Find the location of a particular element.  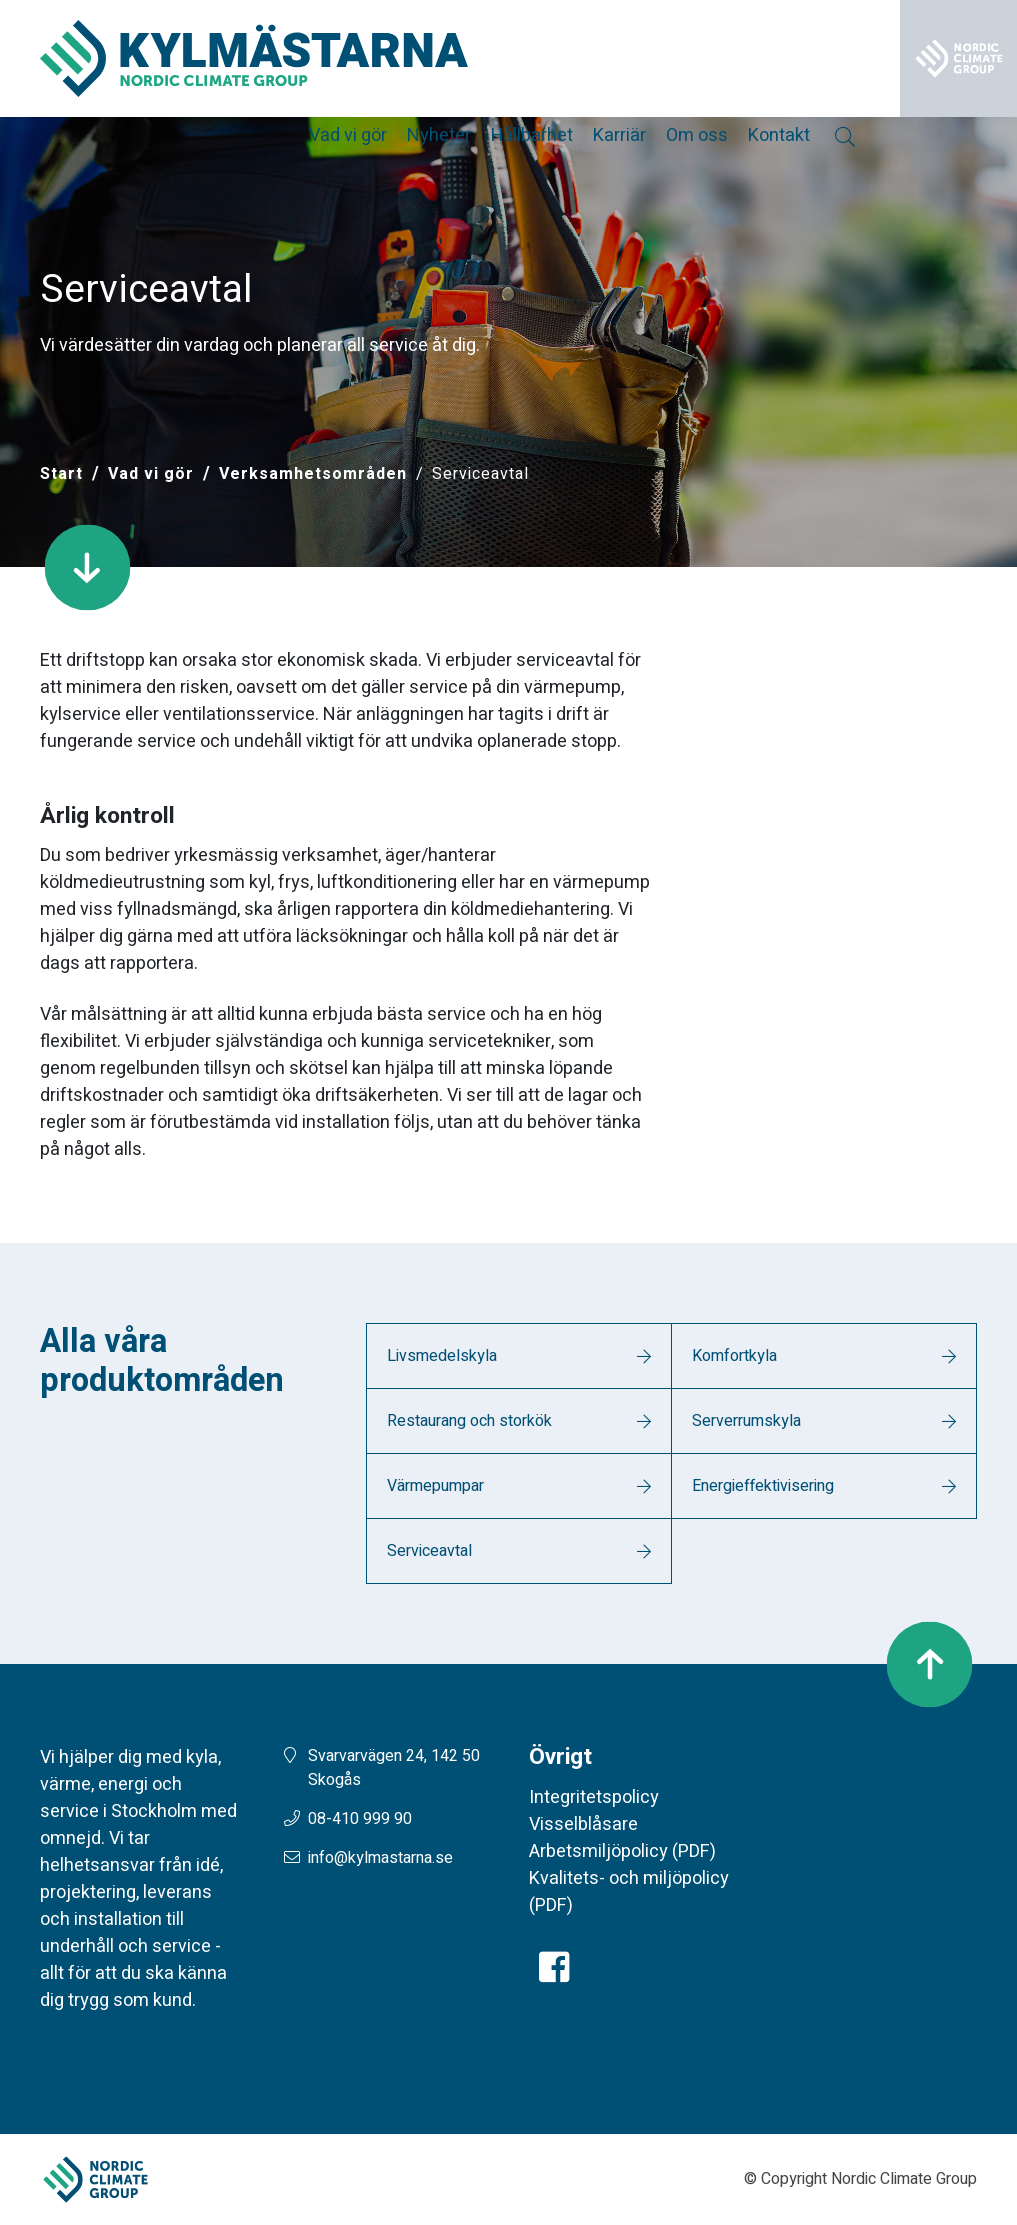

Integritetspolicy is located at coordinates (594, 1797).